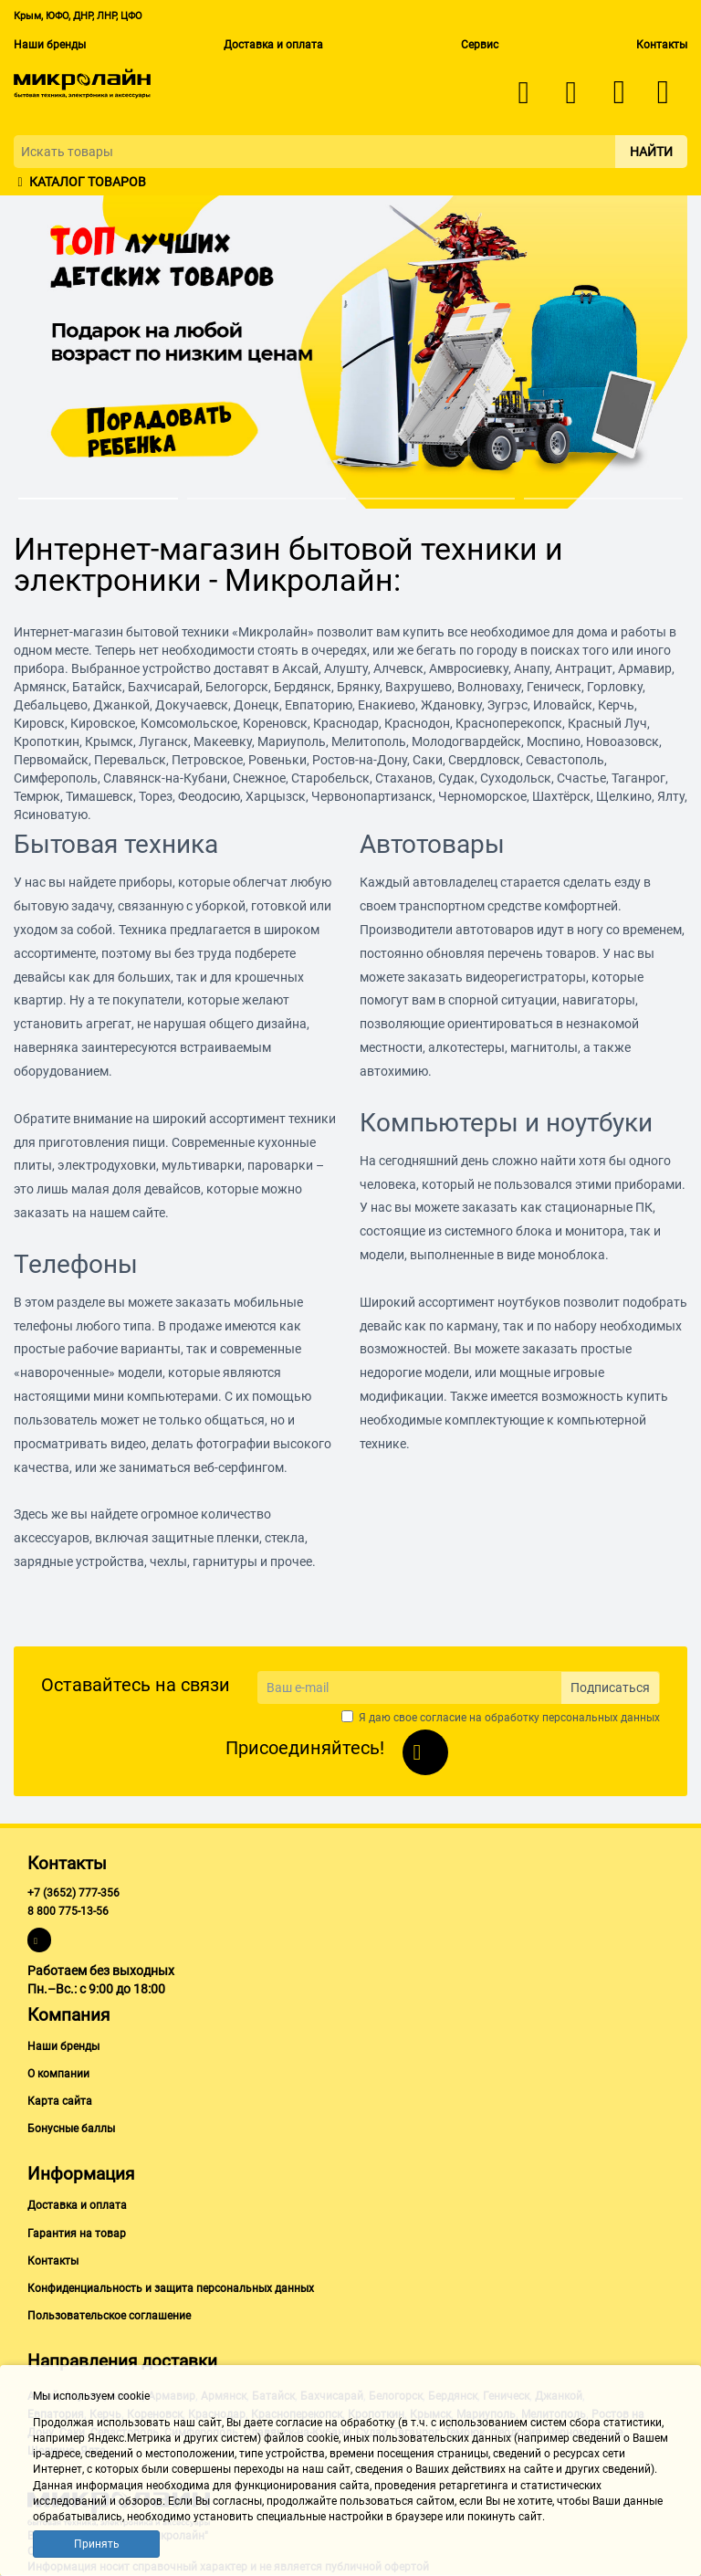 The image size is (701, 2576). What do you see at coordinates (76, 2233) in the screenshot?
I see `Гарантия на товар` at bounding box center [76, 2233].